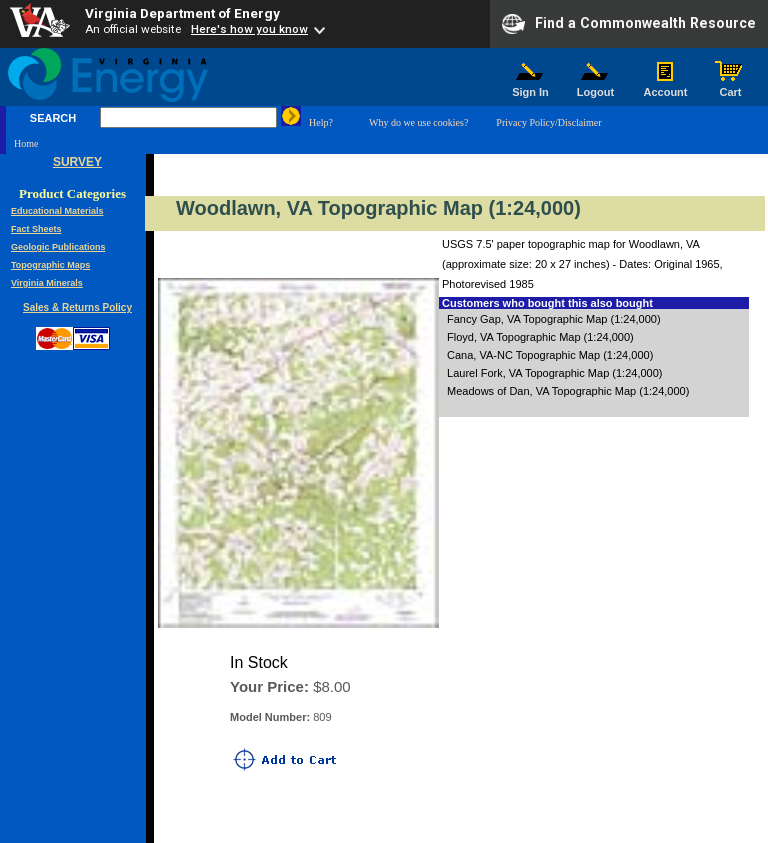 The image size is (768, 843). Describe the element at coordinates (548, 122) in the screenshot. I see `Privacy Policy/Disclaimer` at that location.